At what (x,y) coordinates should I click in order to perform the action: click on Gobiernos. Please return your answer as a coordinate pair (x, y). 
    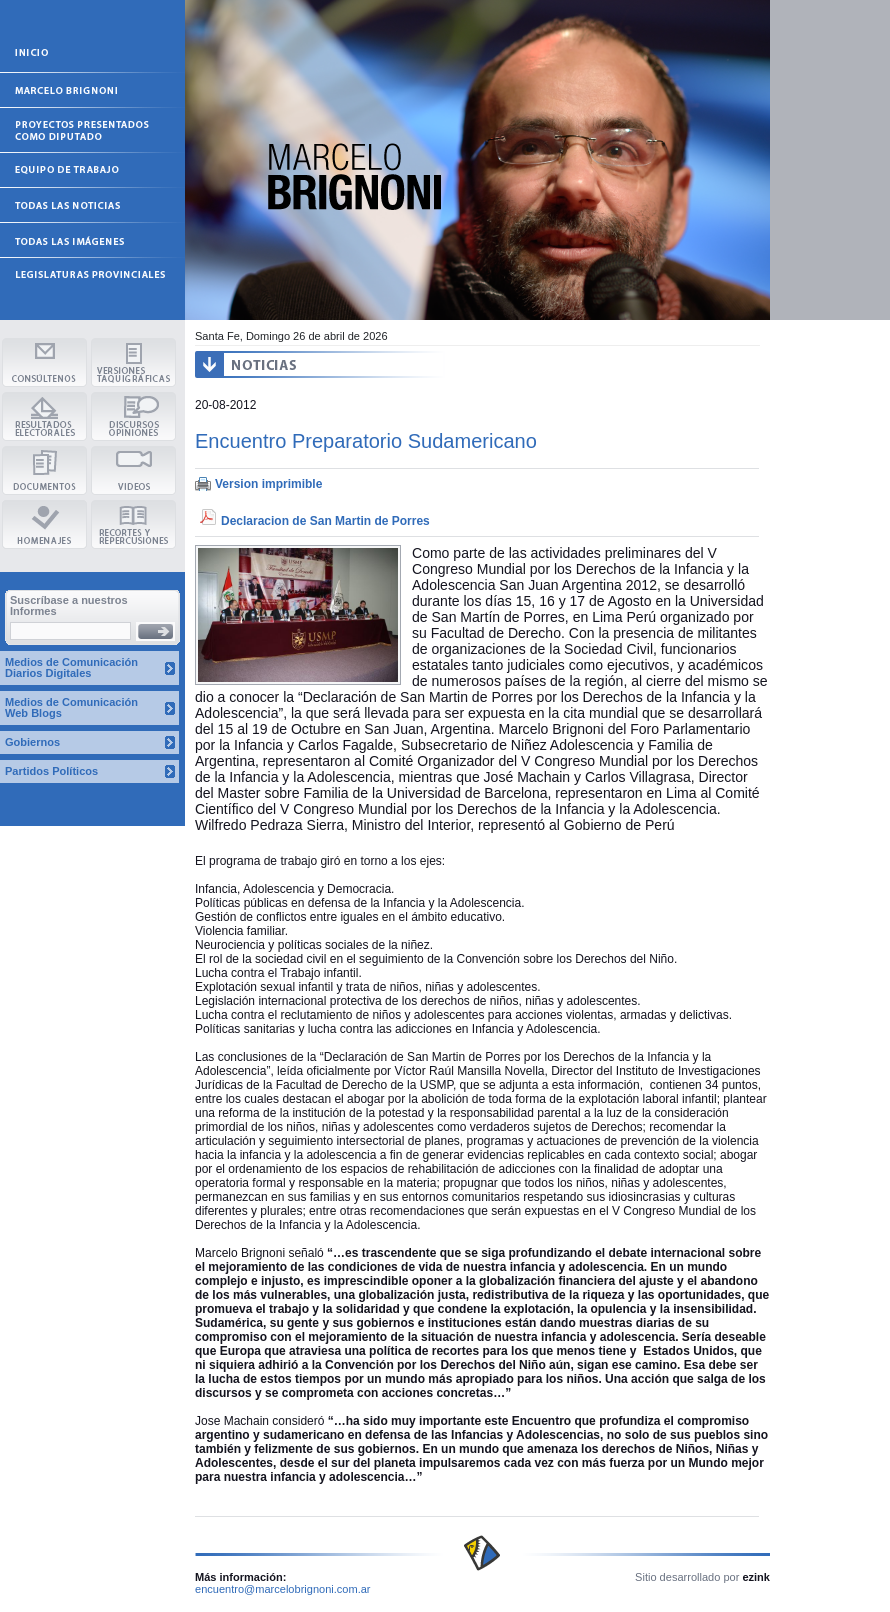
    Looking at the image, I should click on (32, 742).